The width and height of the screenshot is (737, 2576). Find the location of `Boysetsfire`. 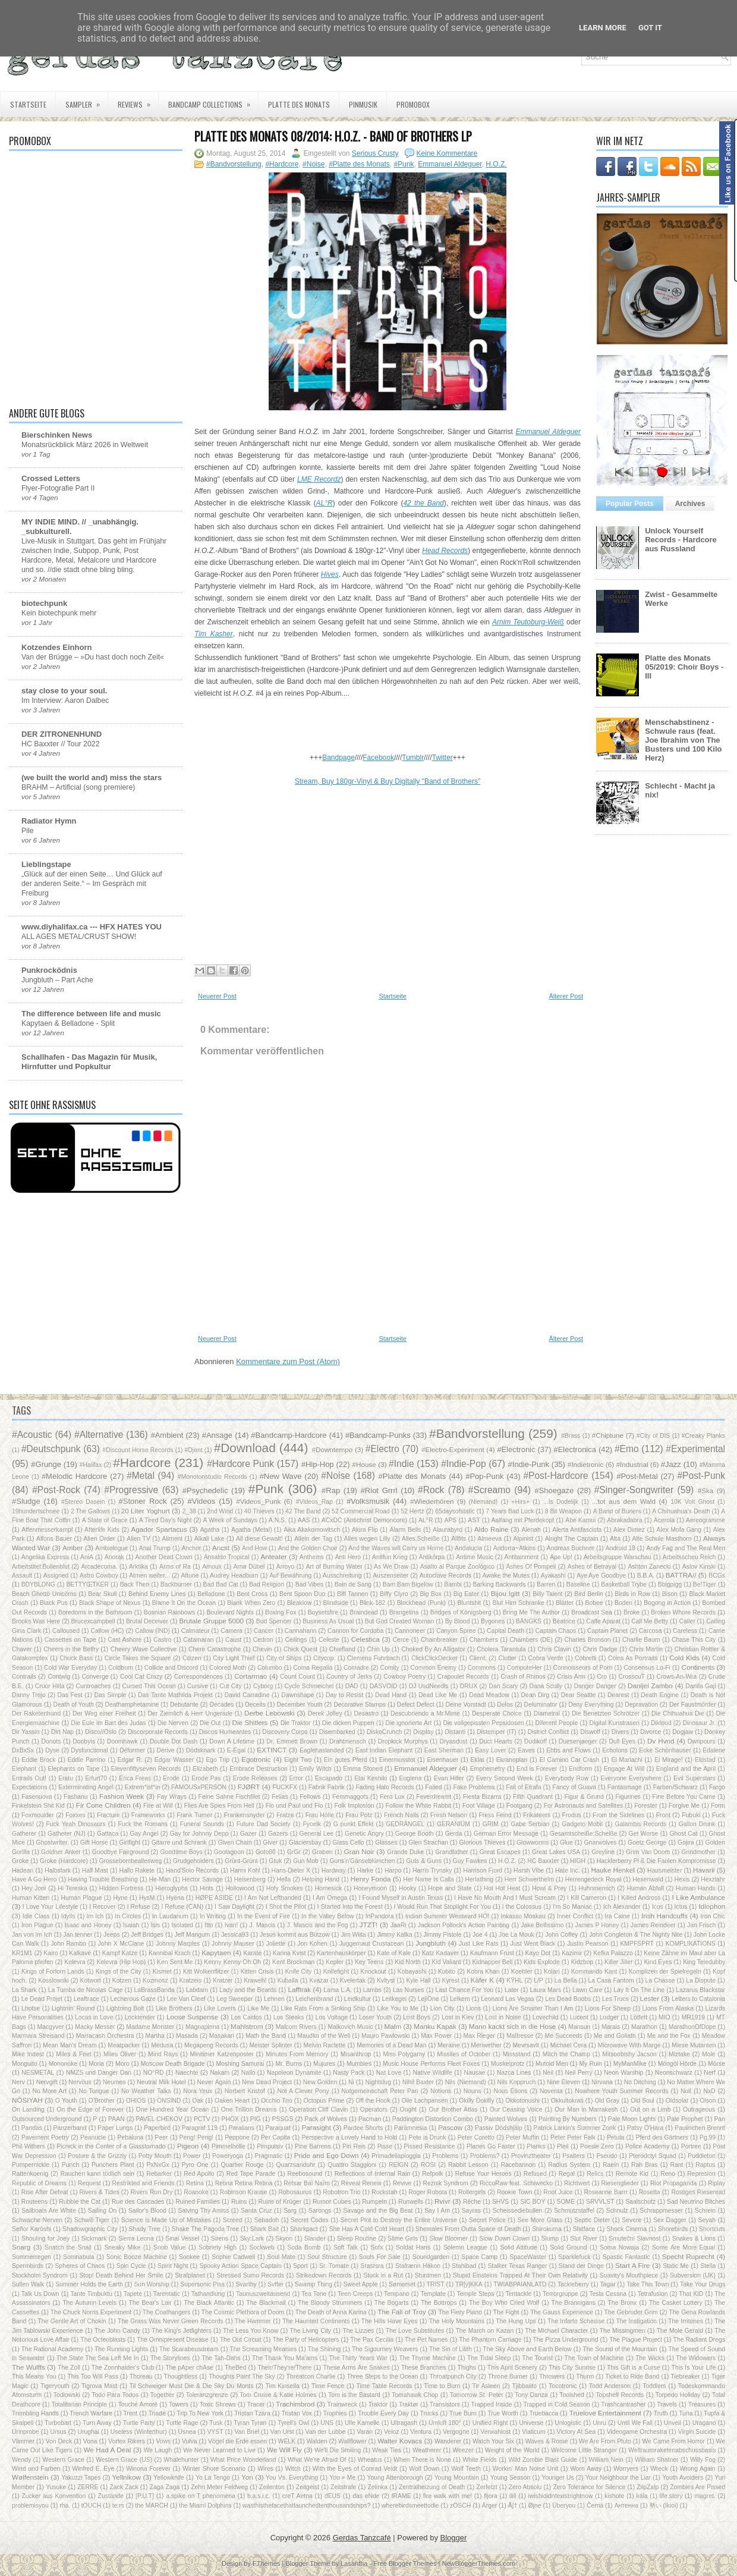

Boysetsfire is located at coordinates (323, 1612).